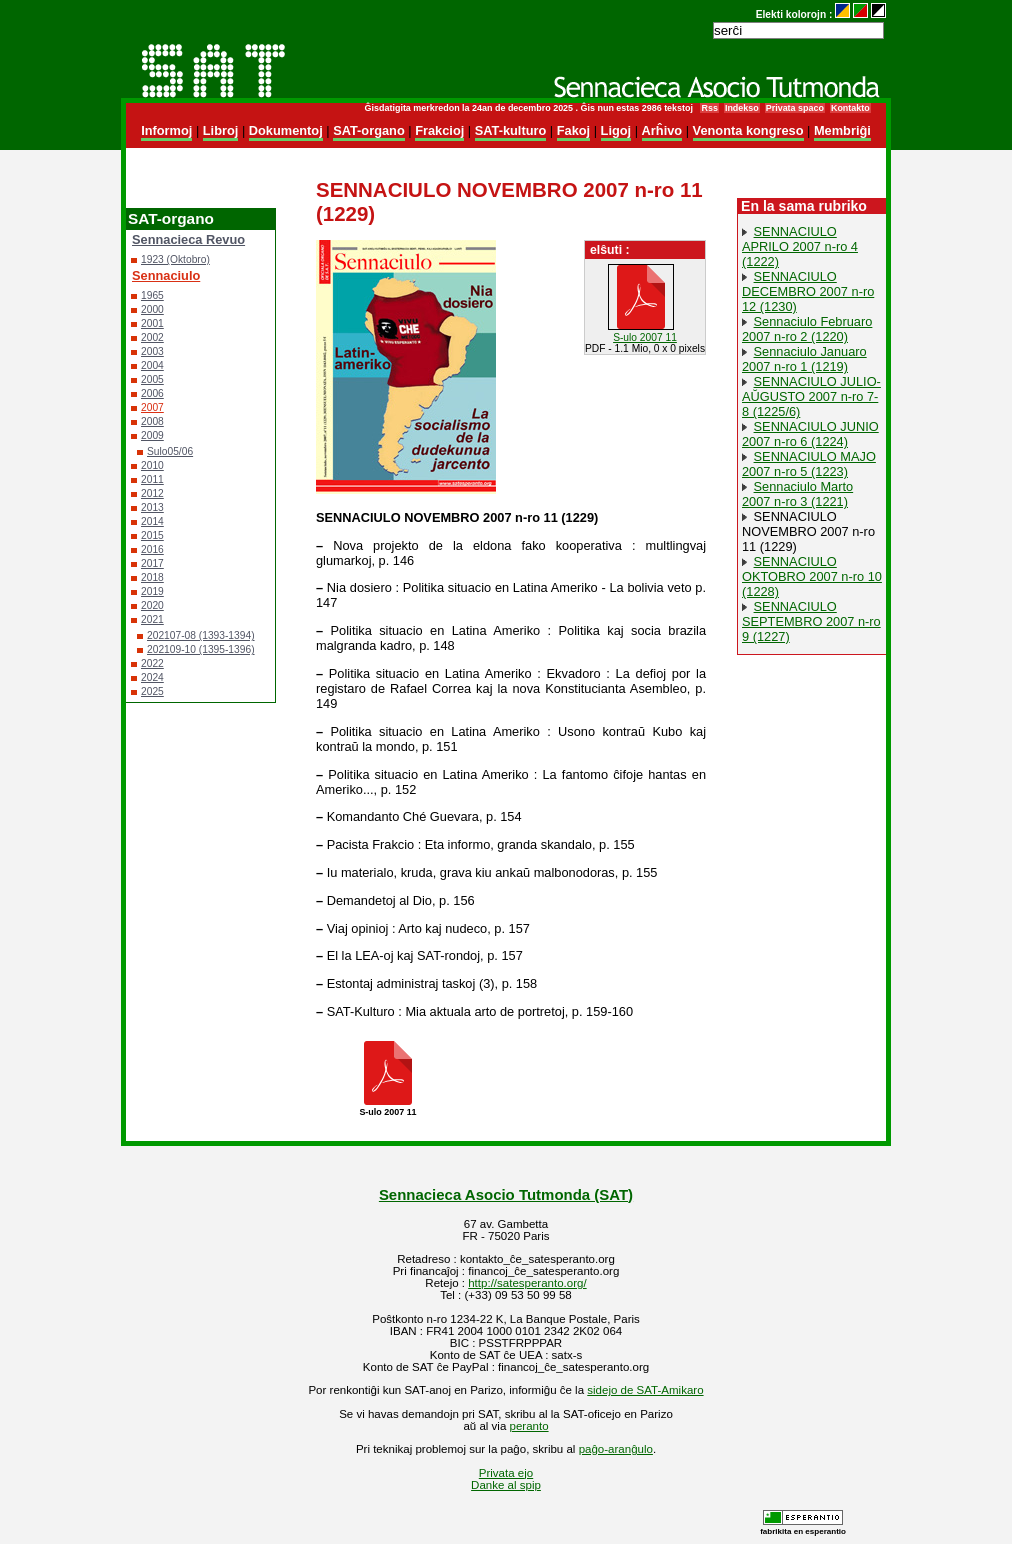 The image size is (1012, 1544). Describe the element at coordinates (152, 323) in the screenshot. I see `2001` at that location.